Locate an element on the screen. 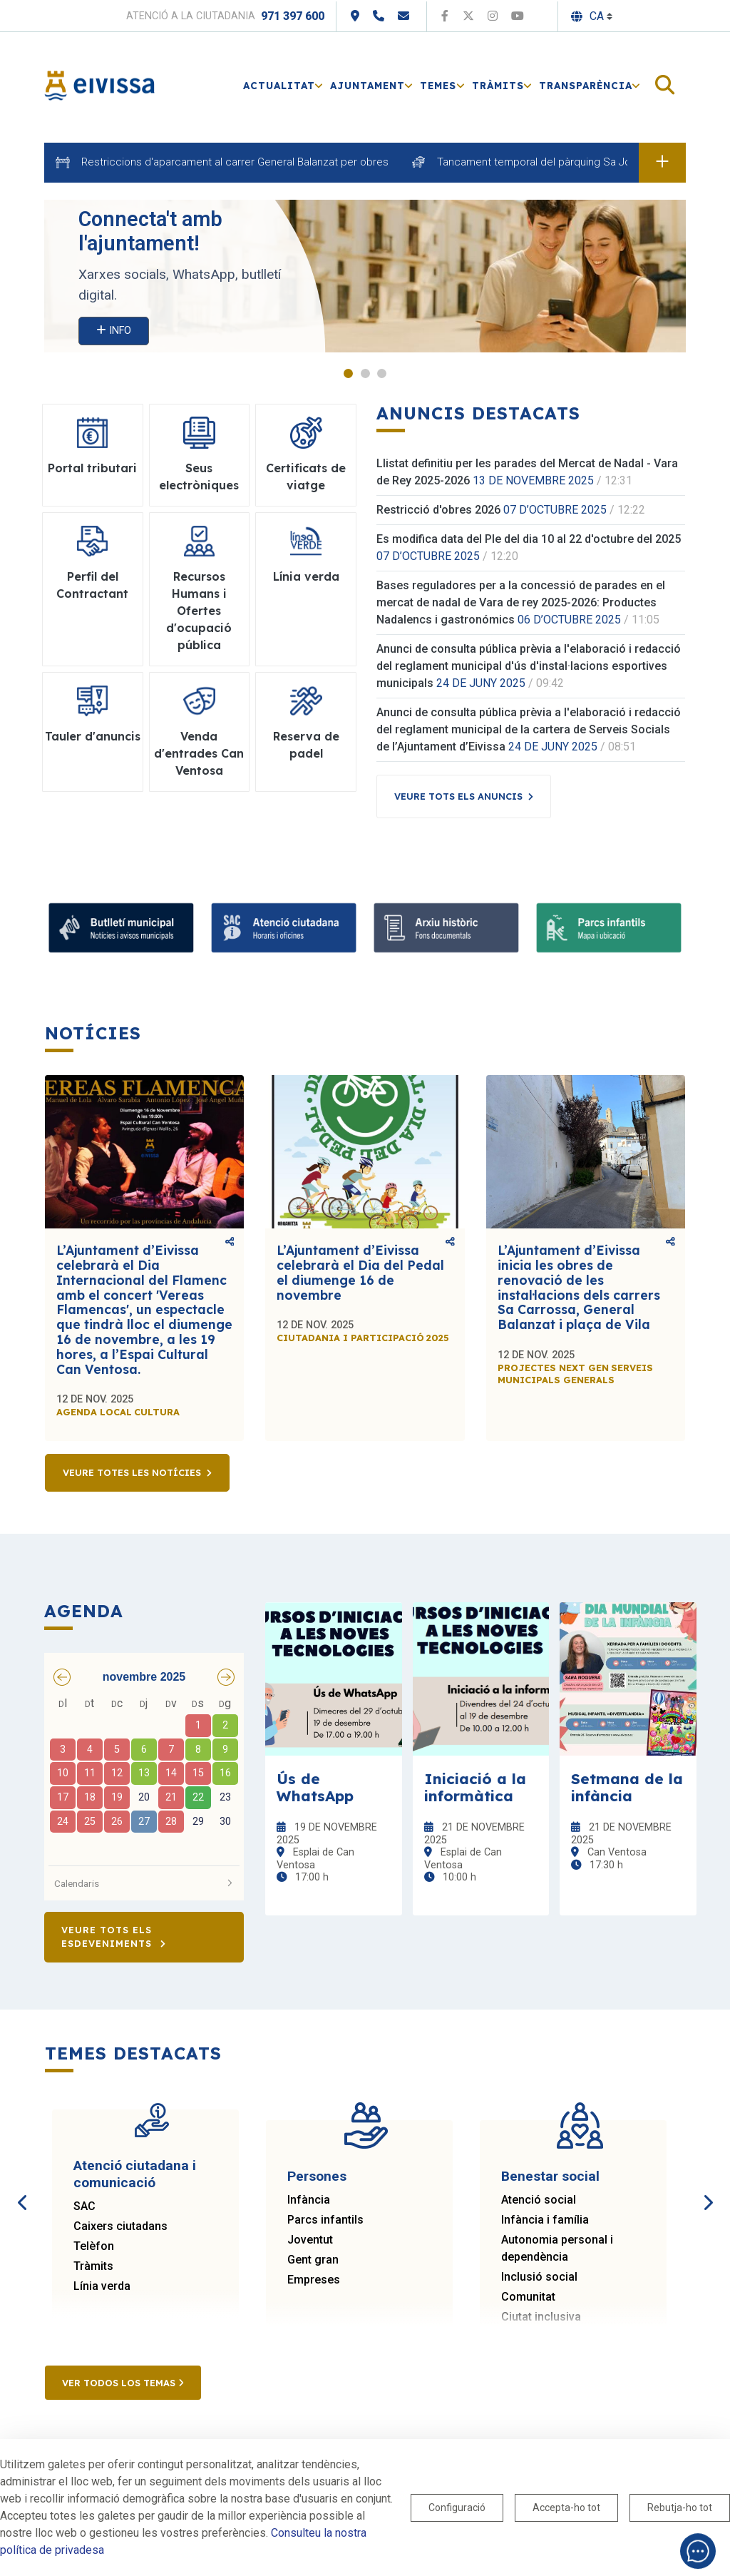 Image resolution: width=730 pixels, height=2576 pixels. Tancament temporal del pàrquing Sa Joveria per atraccions. is located at coordinates (583, 162).